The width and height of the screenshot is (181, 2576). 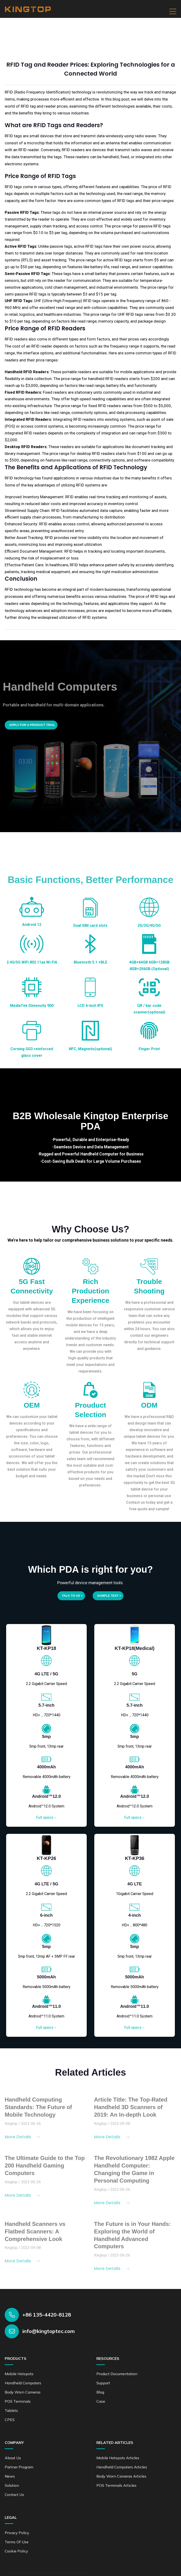 I want to click on +86 135-4420-8128, so click(x=46, y=2314).